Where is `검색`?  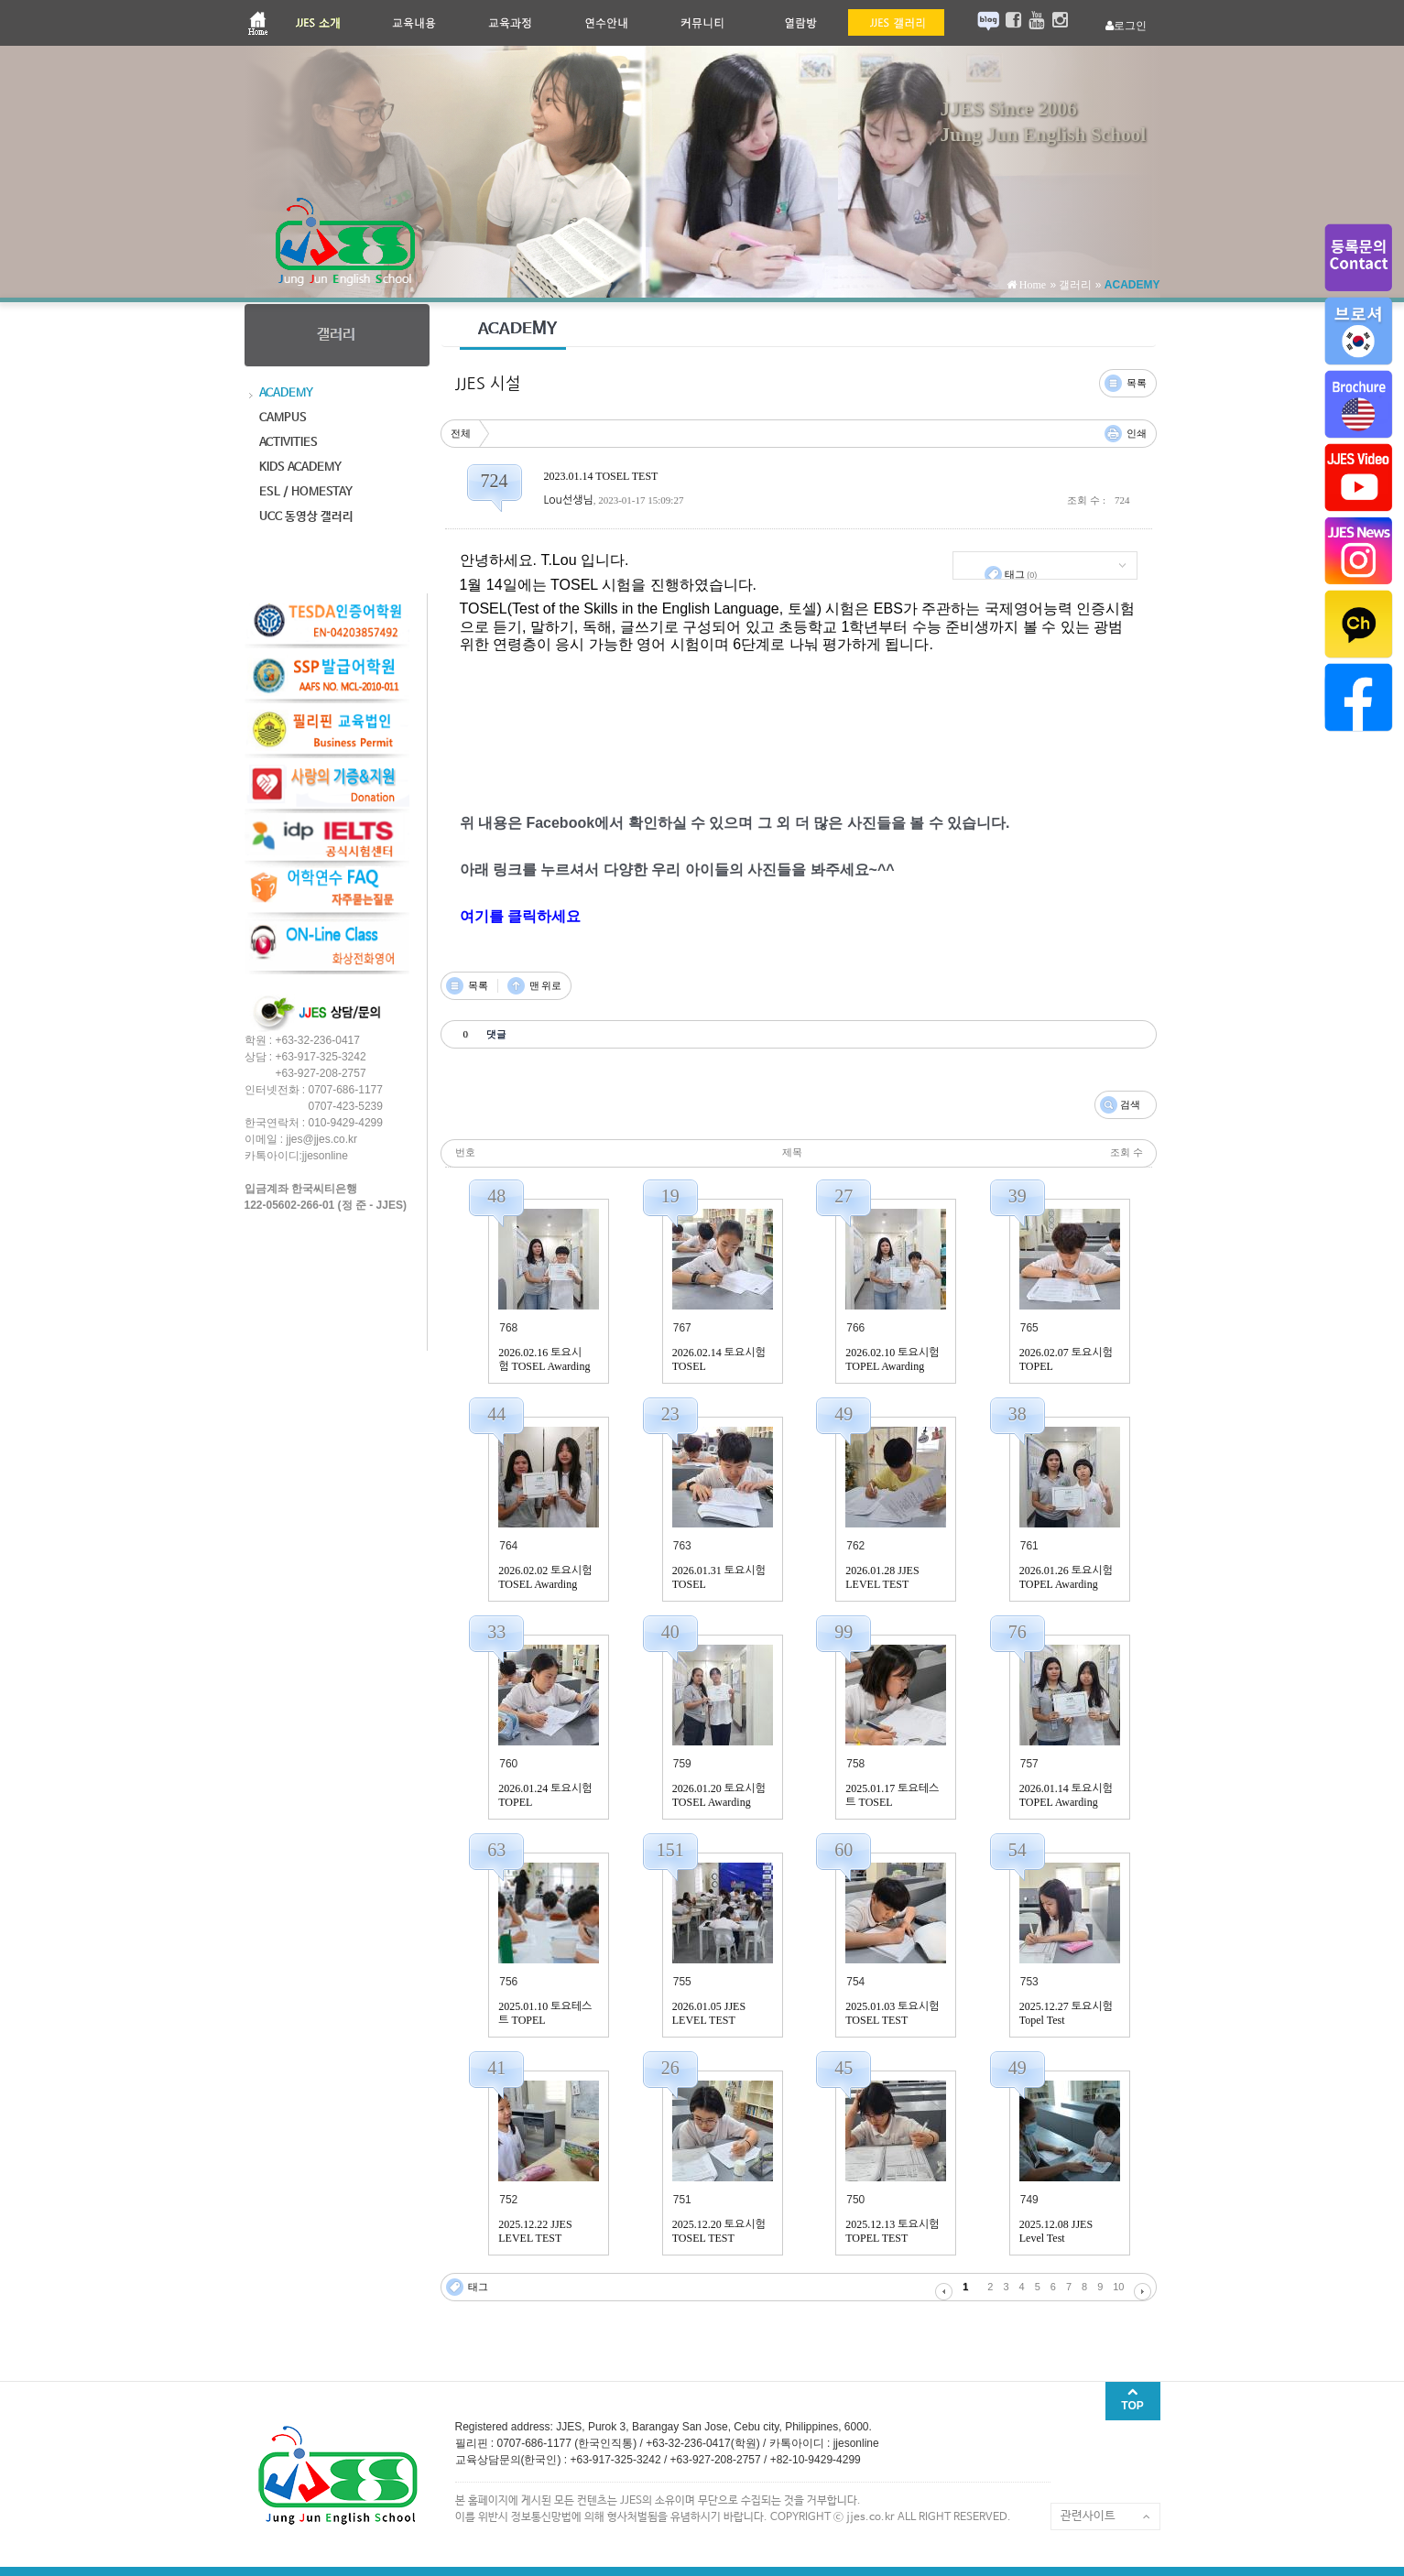 검색 is located at coordinates (1130, 1104).